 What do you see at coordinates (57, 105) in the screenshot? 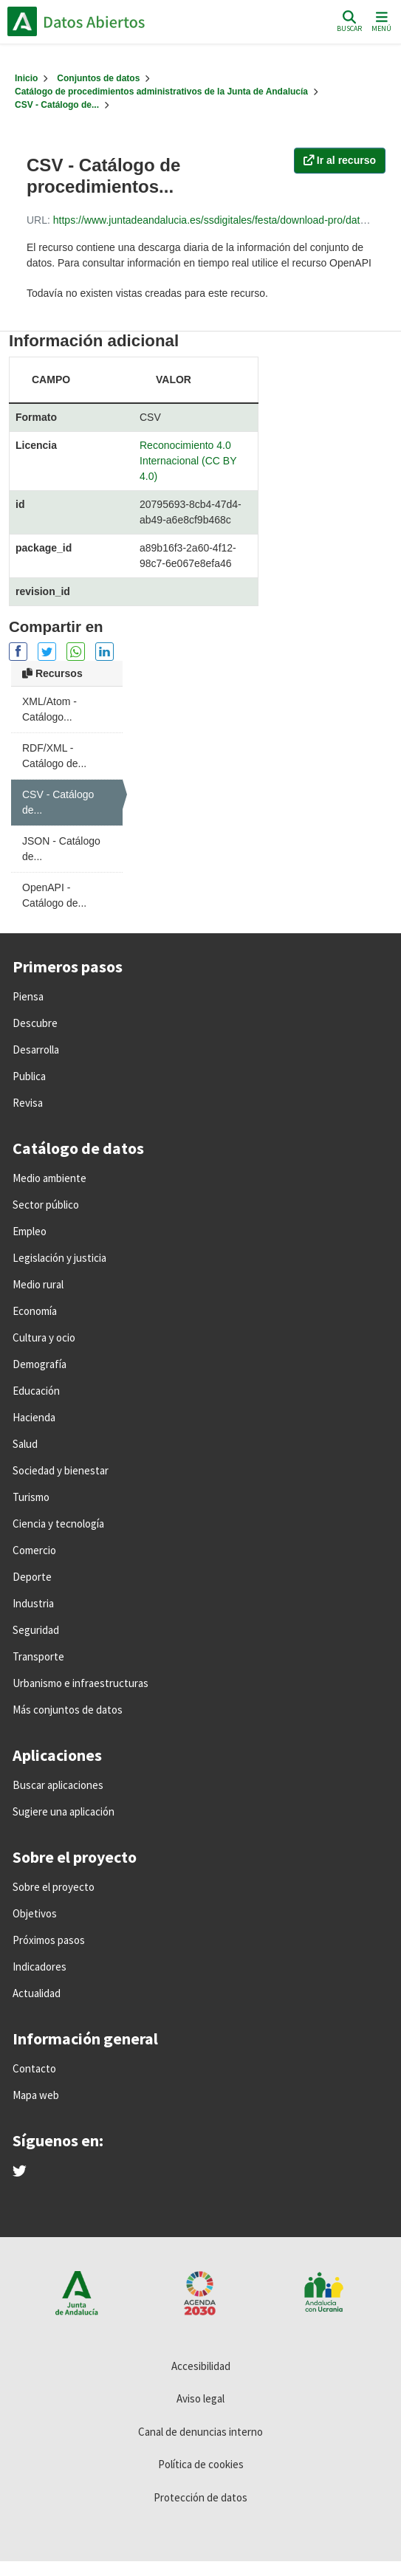
I see `CSV - Catálogo de...` at bounding box center [57, 105].